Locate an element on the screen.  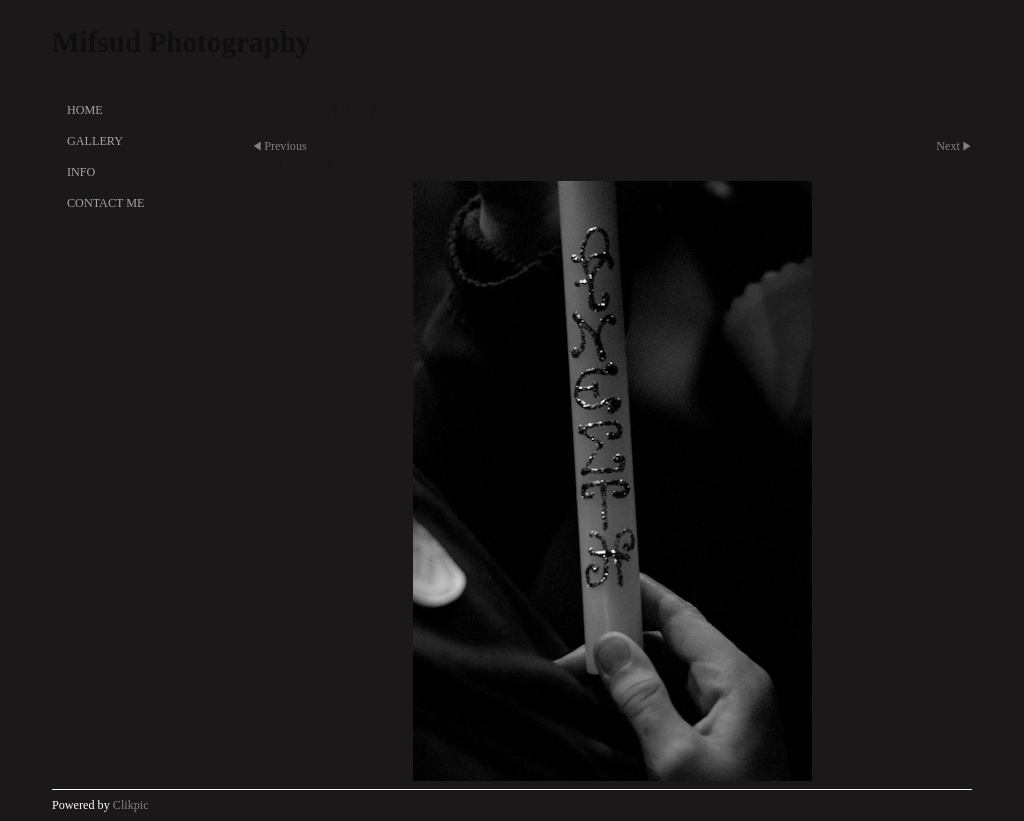
Clikpic is located at coordinates (131, 805).